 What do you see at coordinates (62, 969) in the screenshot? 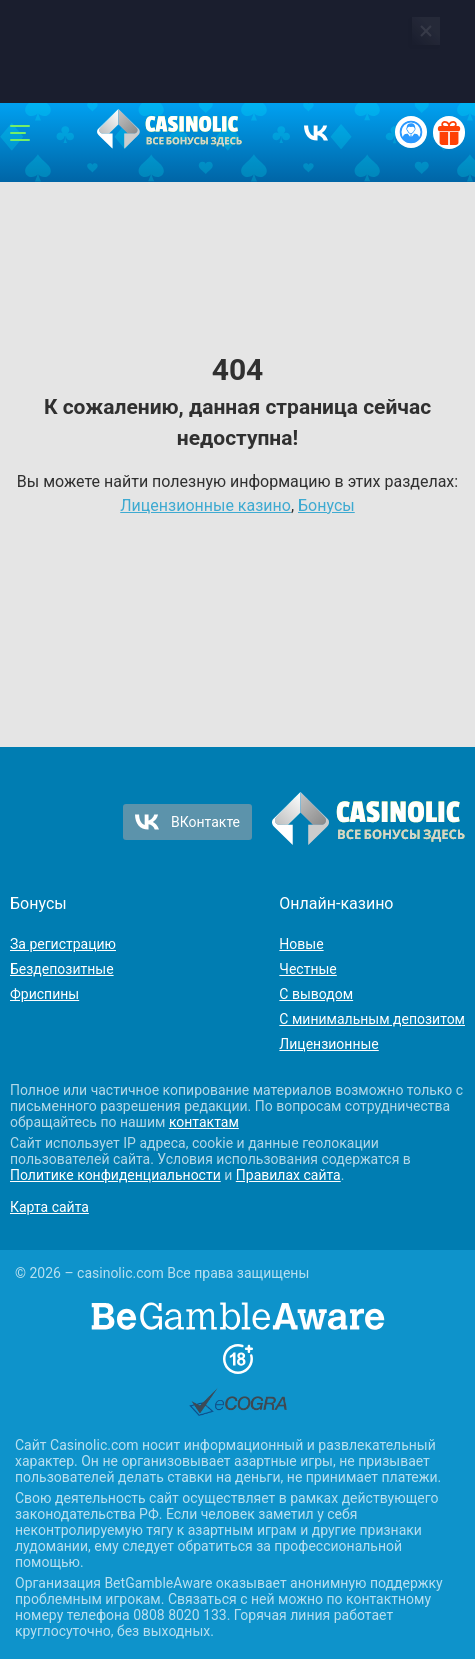
I see `Бездепозитные` at bounding box center [62, 969].